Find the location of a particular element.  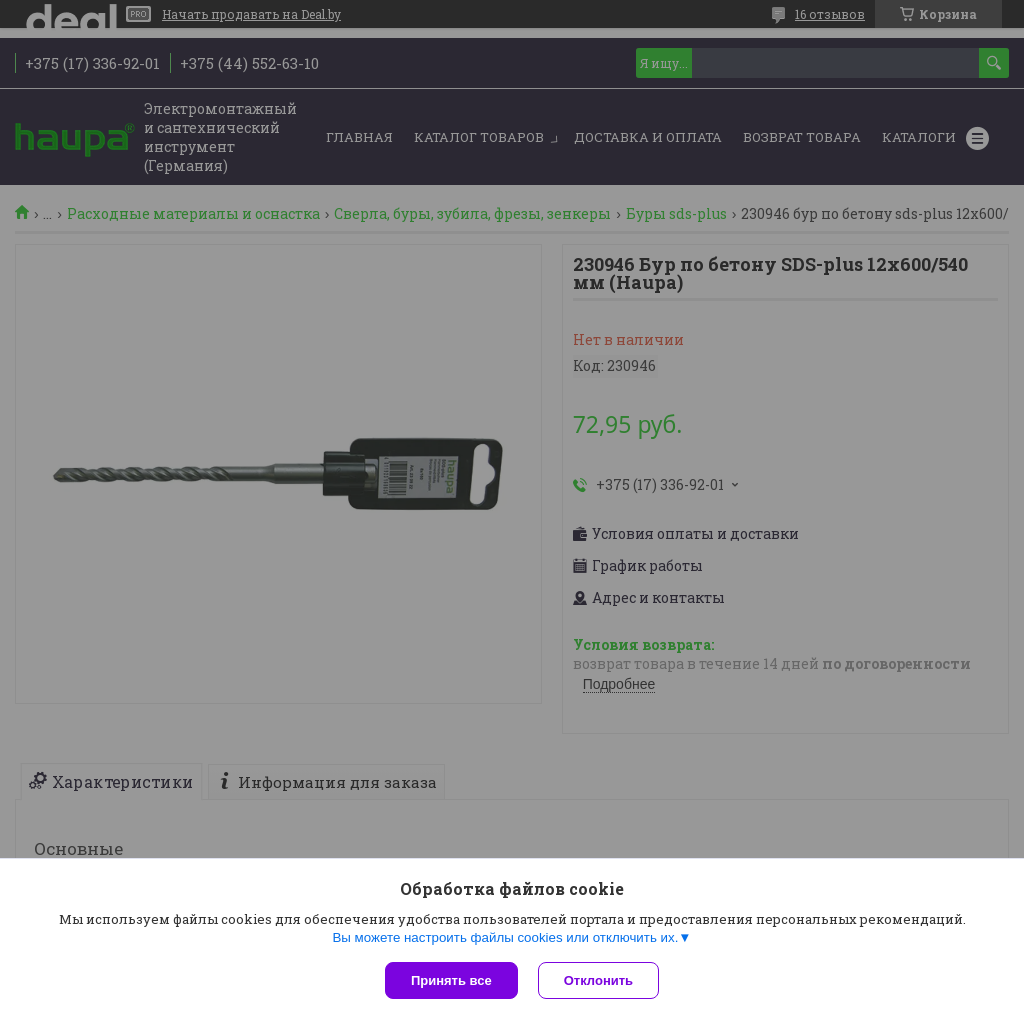

Вы можете настроить файлы cookies или отключить их. is located at coordinates (505, 937).